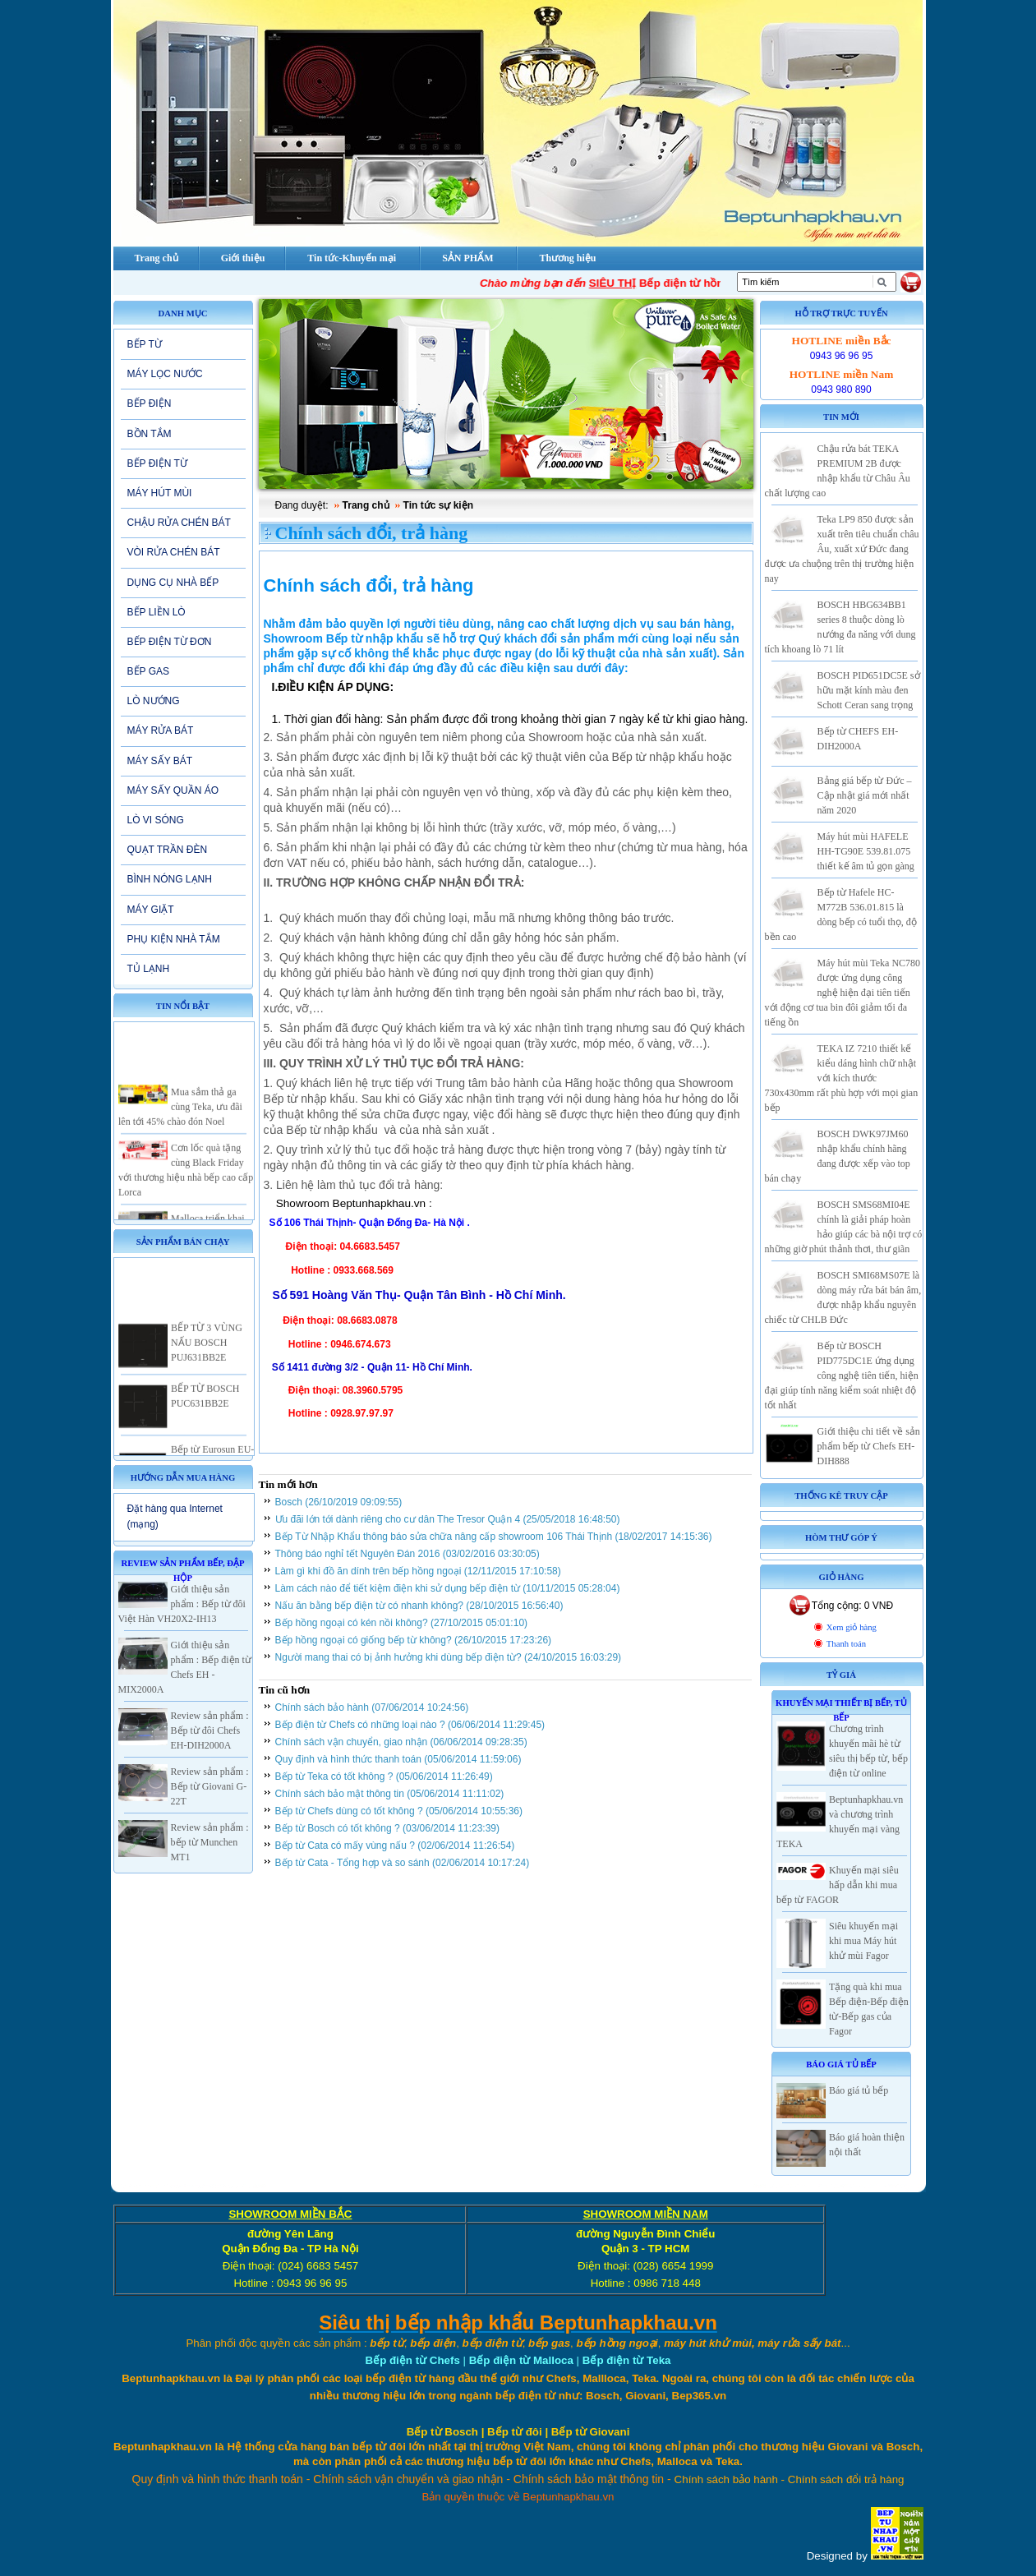 Image resolution: width=1036 pixels, height=2576 pixels. I want to click on Giới thiệu, so click(243, 258).